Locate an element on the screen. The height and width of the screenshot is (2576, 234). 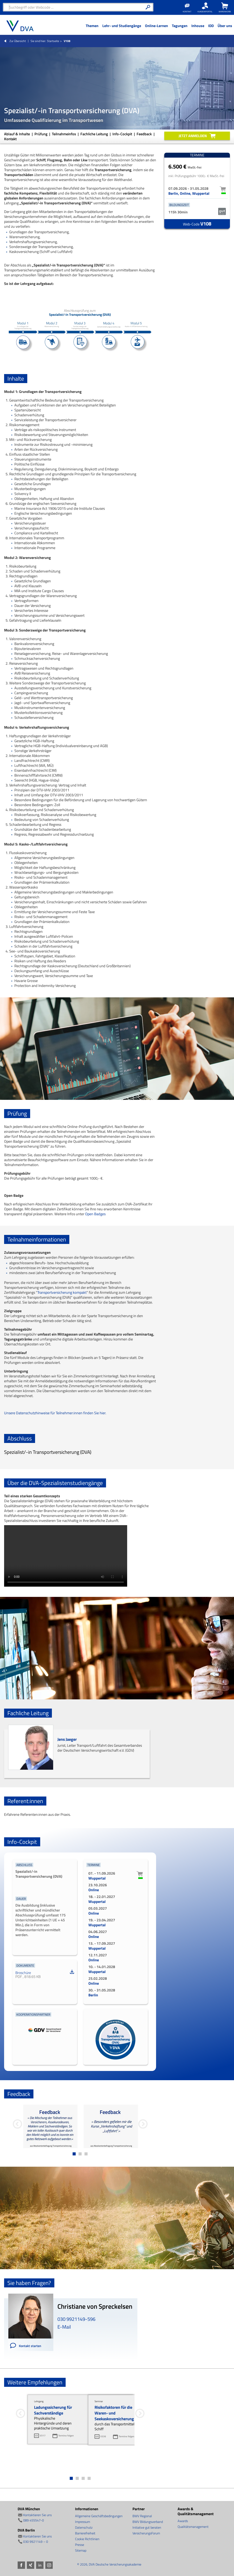
Info-Cockpit is located at coordinates (122, 134).